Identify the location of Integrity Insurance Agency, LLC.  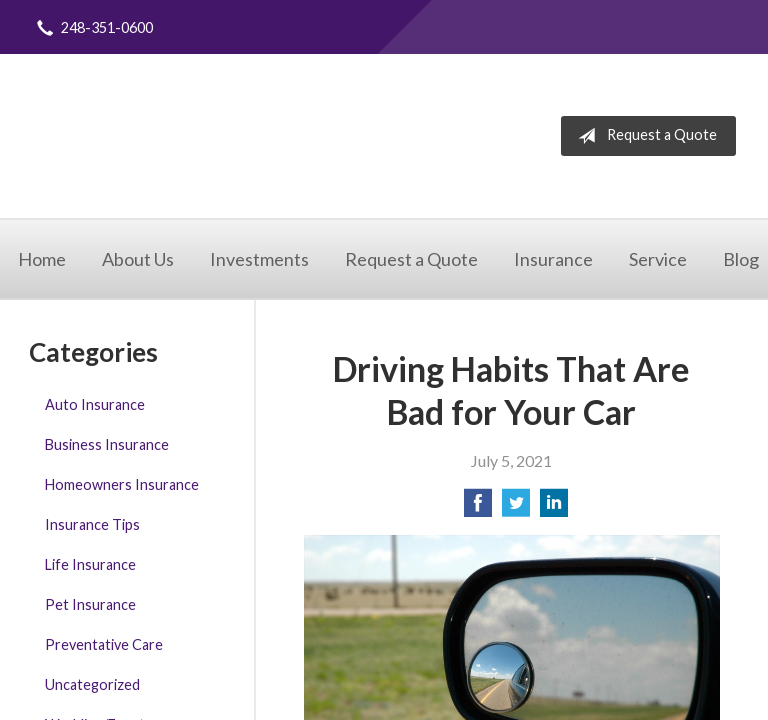
(222, 136).